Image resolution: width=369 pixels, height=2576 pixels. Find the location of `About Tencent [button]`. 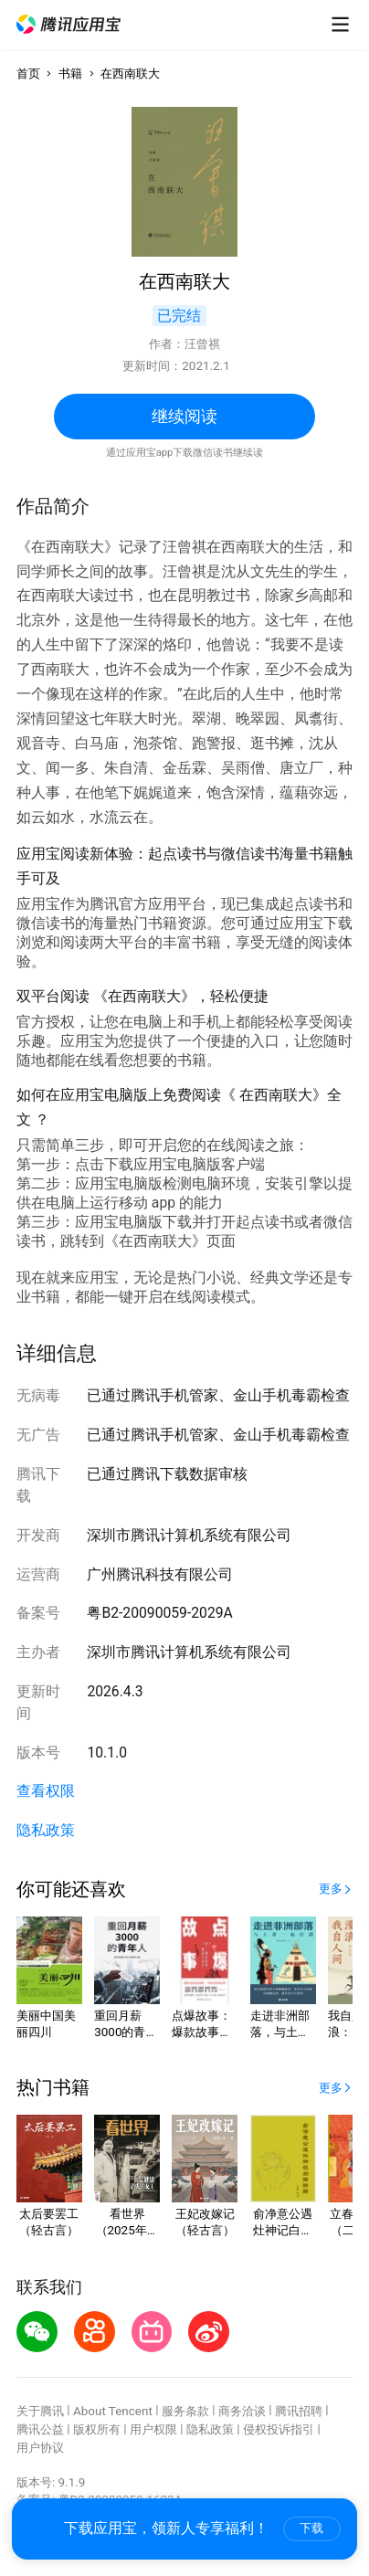

About Tencent [button] is located at coordinates (113, 2411).